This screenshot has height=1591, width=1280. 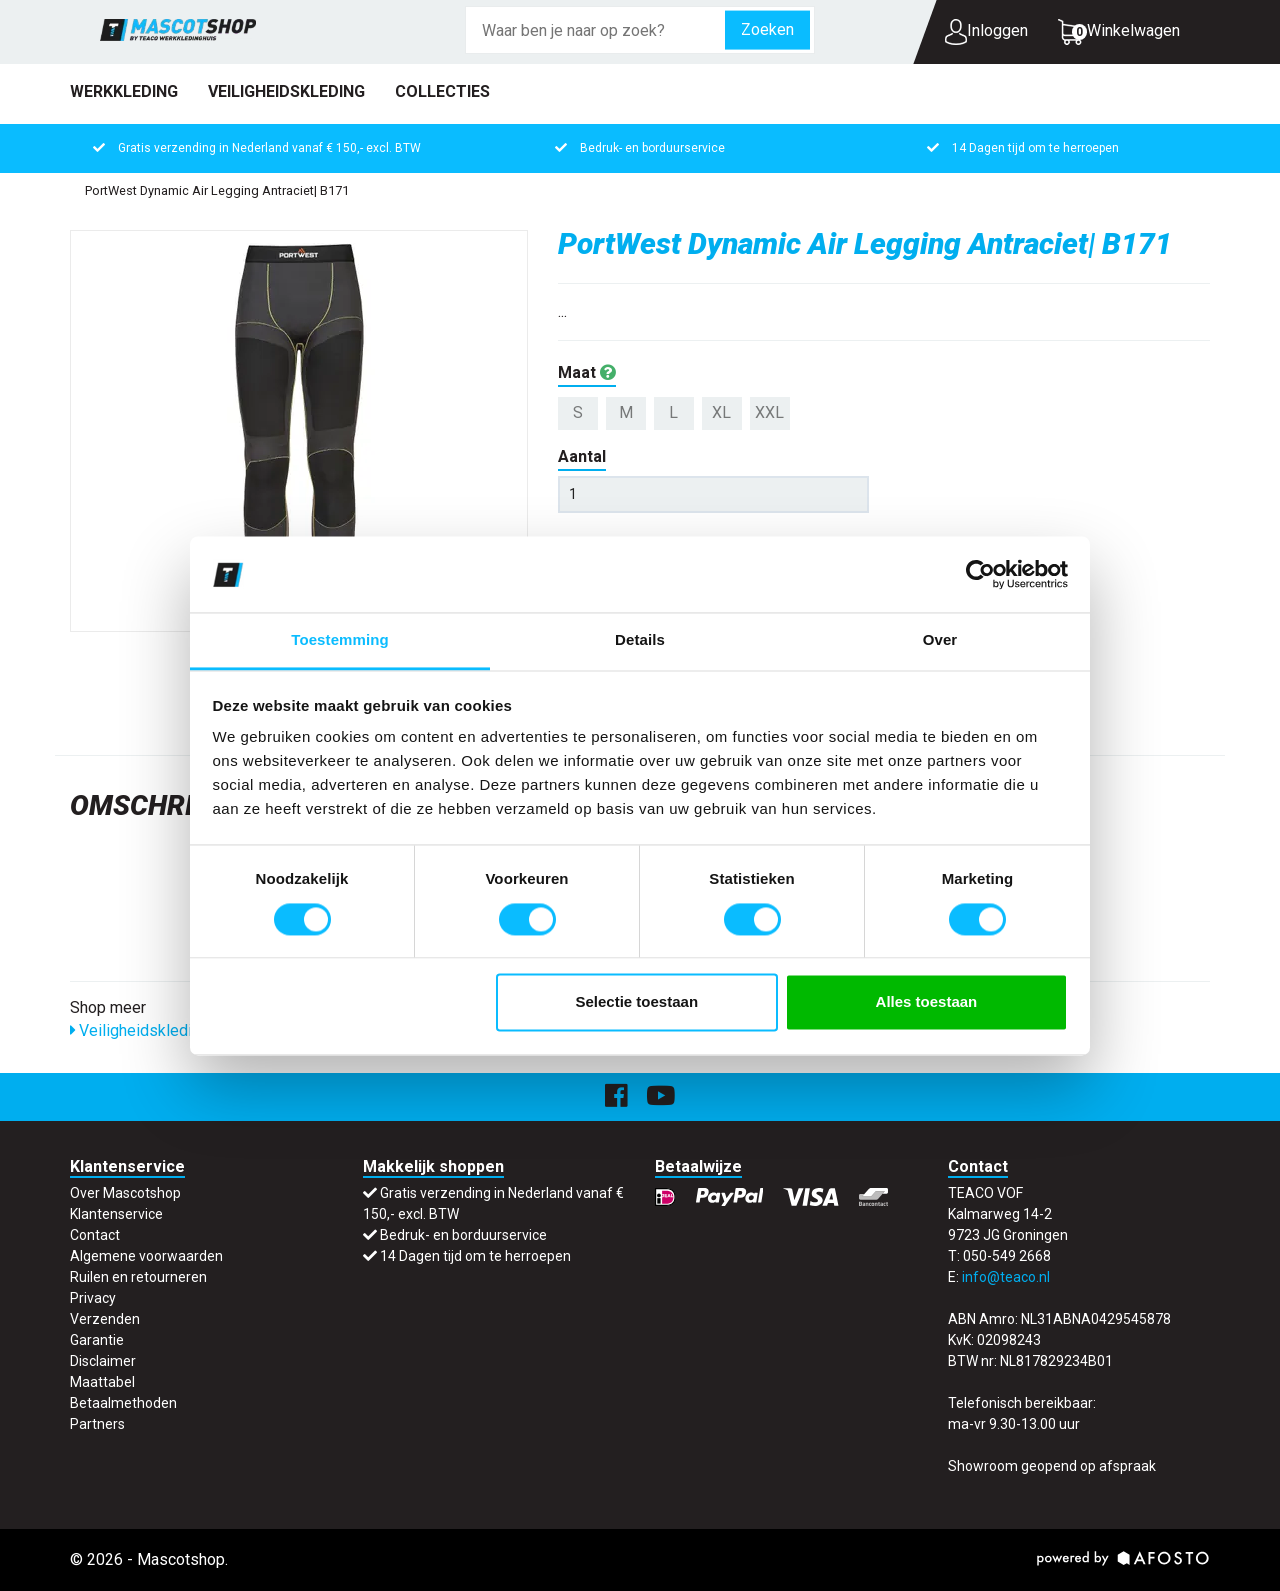 What do you see at coordinates (95, 1235) in the screenshot?
I see `Contact` at bounding box center [95, 1235].